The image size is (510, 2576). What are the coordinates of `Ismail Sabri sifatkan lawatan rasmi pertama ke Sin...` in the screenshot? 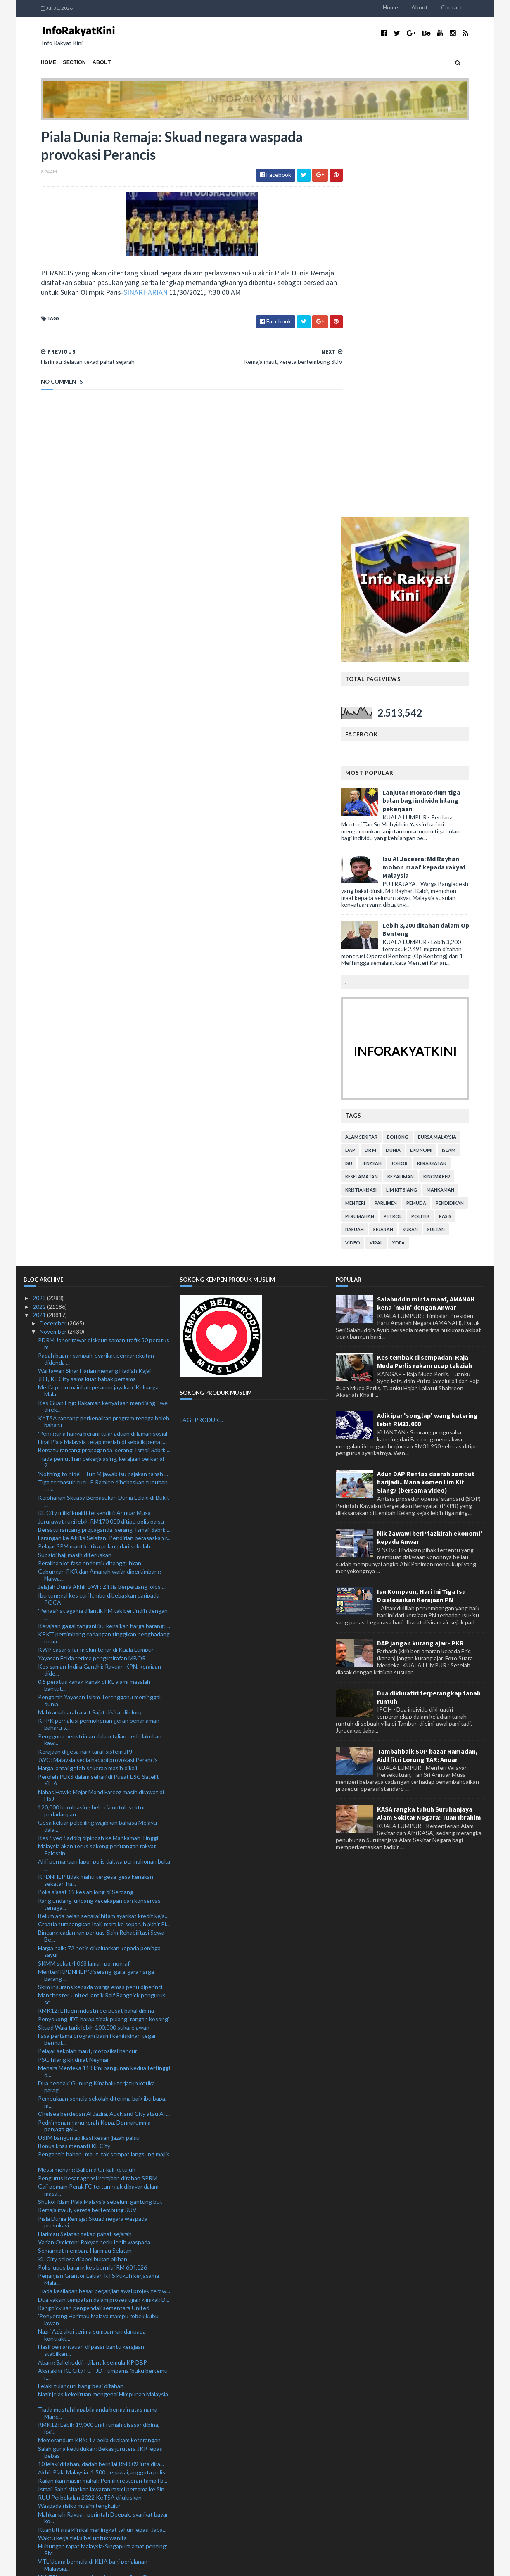 It's located at (103, 2099).